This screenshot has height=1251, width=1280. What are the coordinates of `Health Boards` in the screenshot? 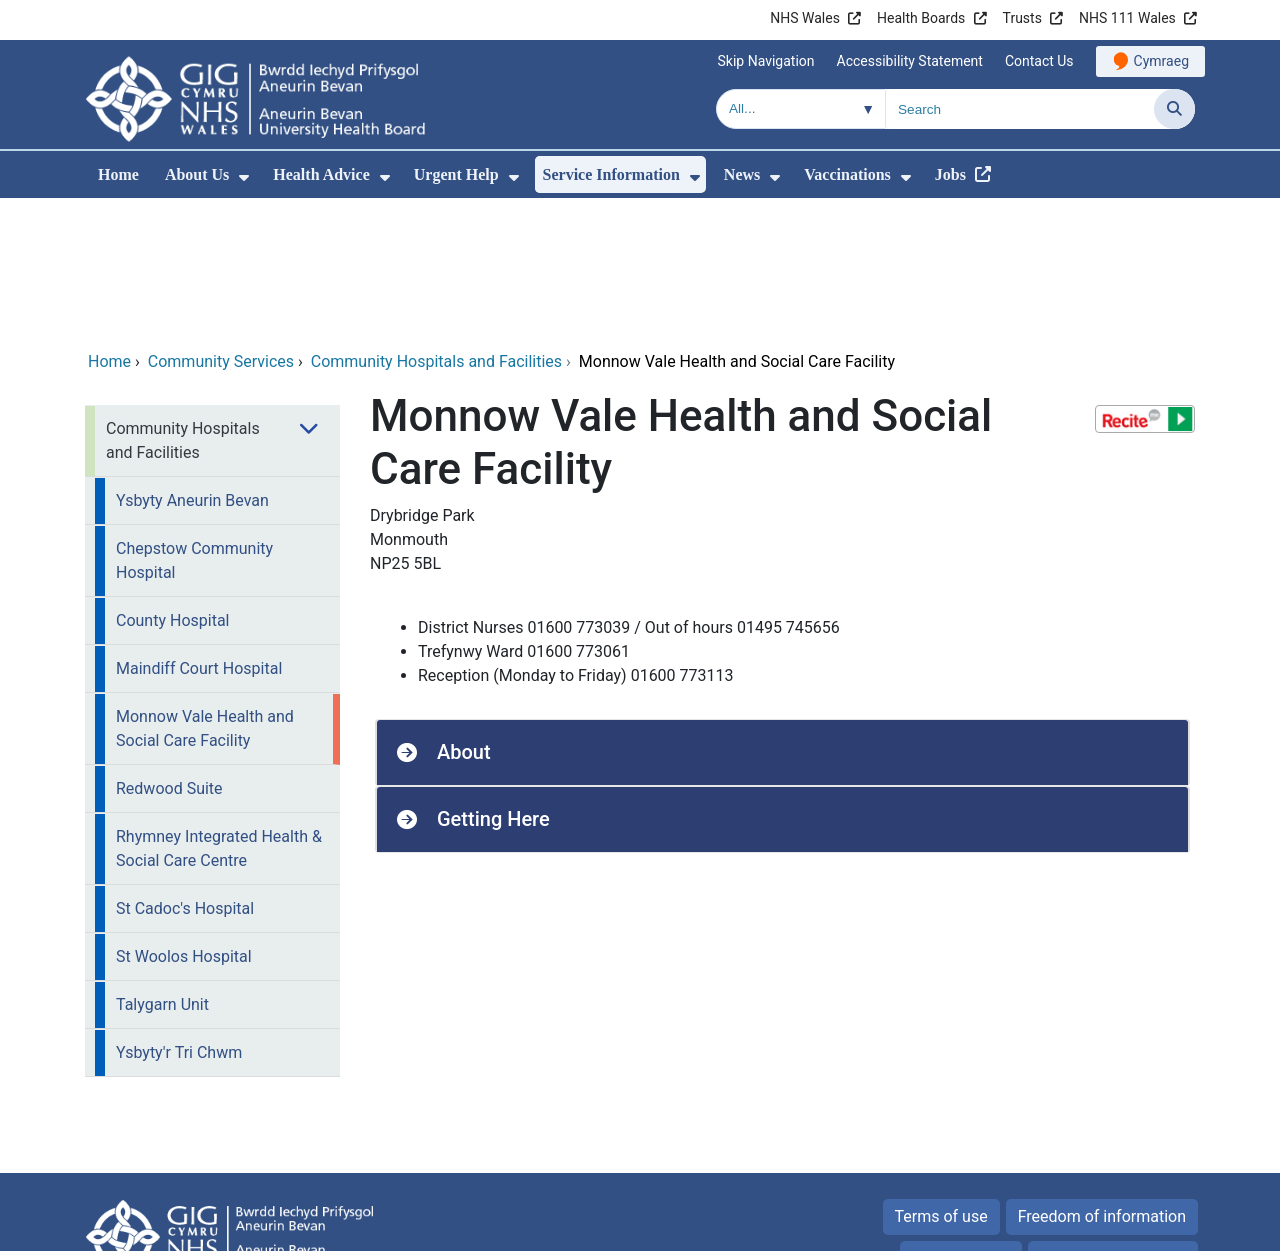 It's located at (921, 18).